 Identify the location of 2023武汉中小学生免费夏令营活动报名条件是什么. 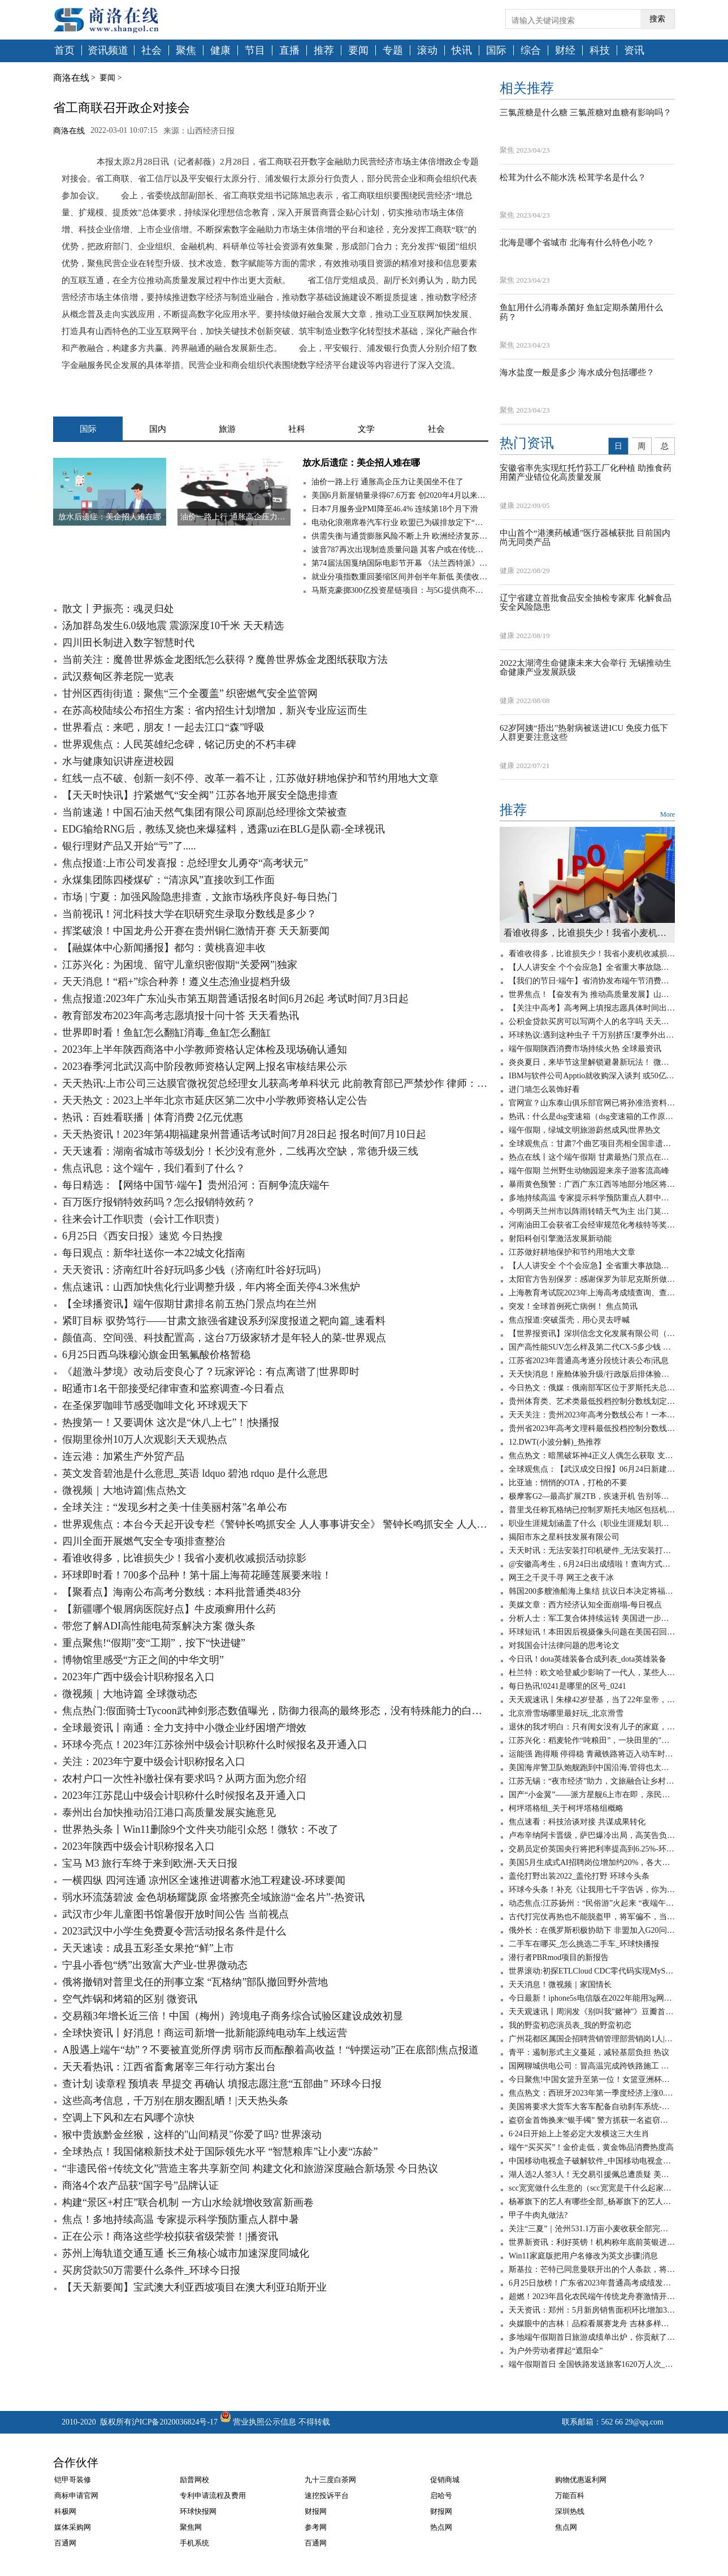
(174, 1931).